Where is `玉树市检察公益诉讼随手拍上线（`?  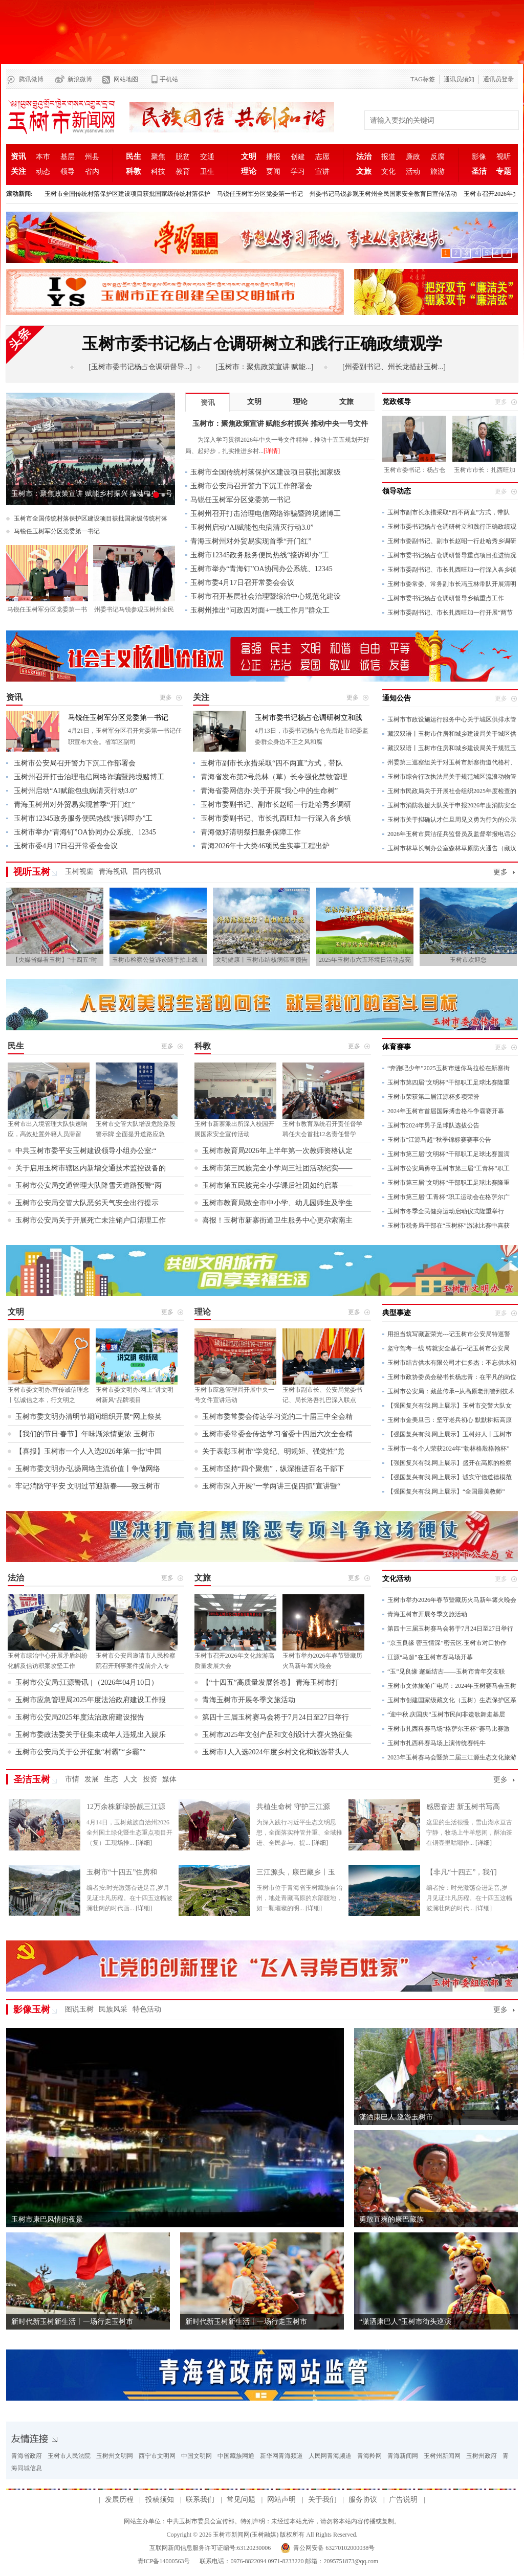 玉树市检察公益诉讼随手拍上线（ is located at coordinates (158, 959).